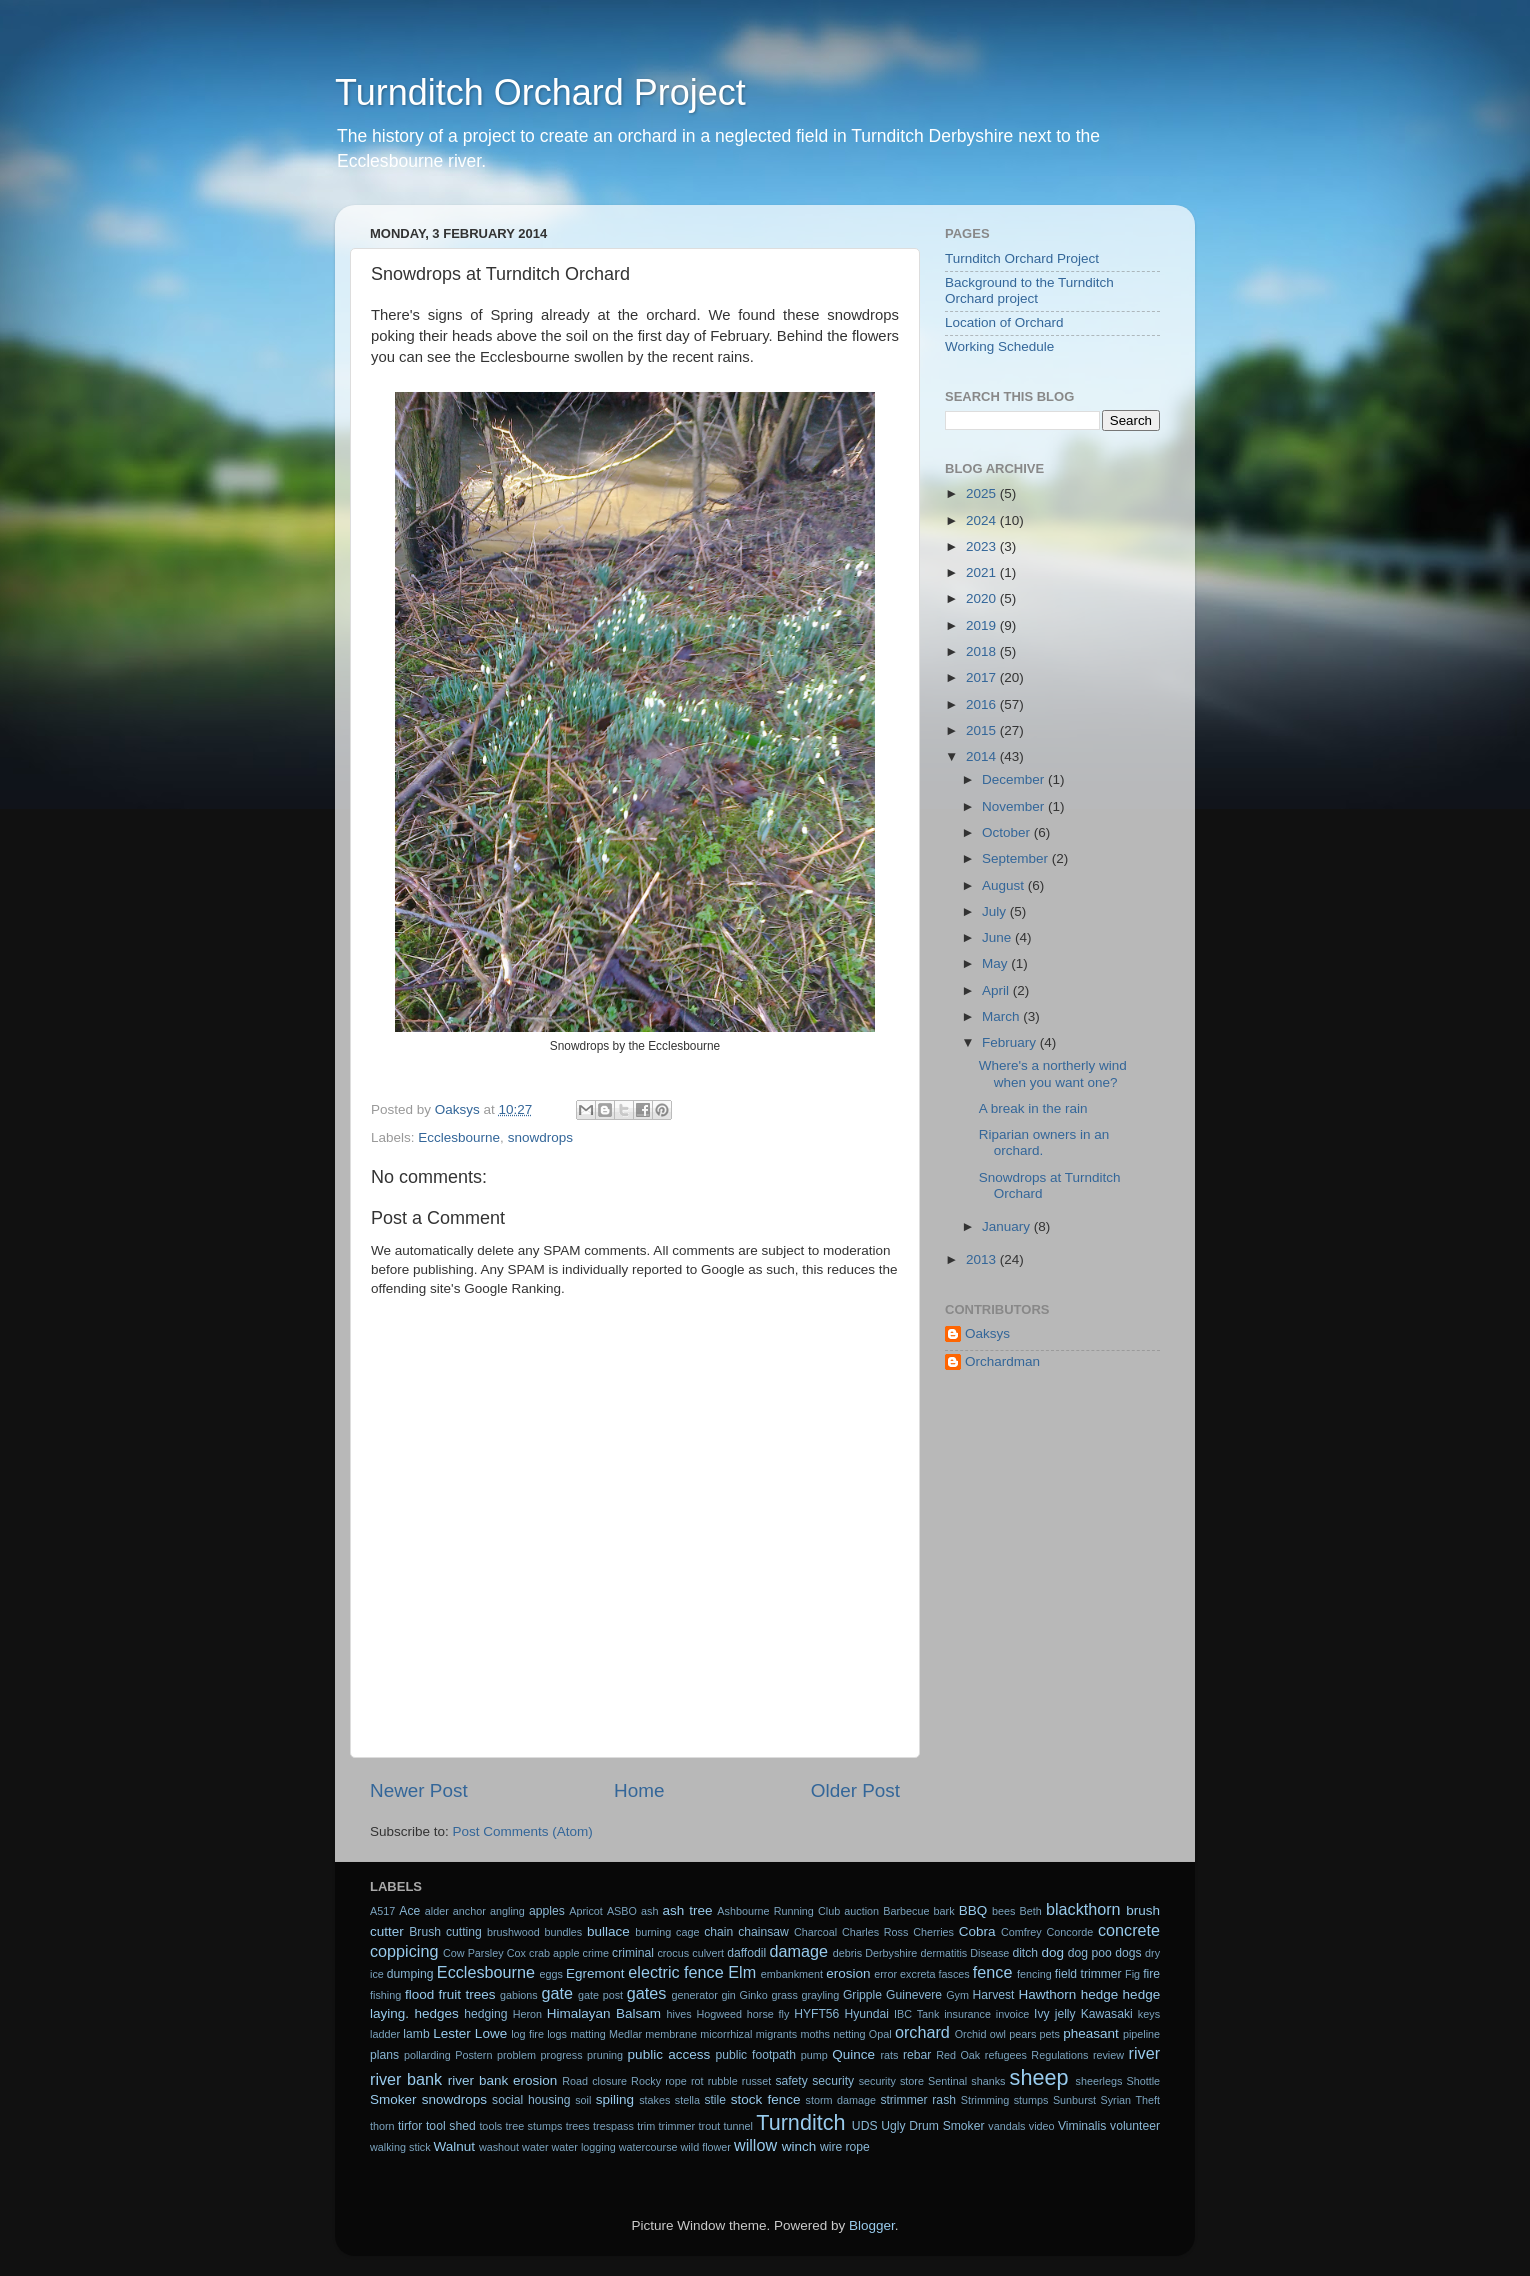 This screenshot has height=2276, width=1530. Describe the element at coordinates (943, 1953) in the screenshot. I see `dermatitis` at that location.